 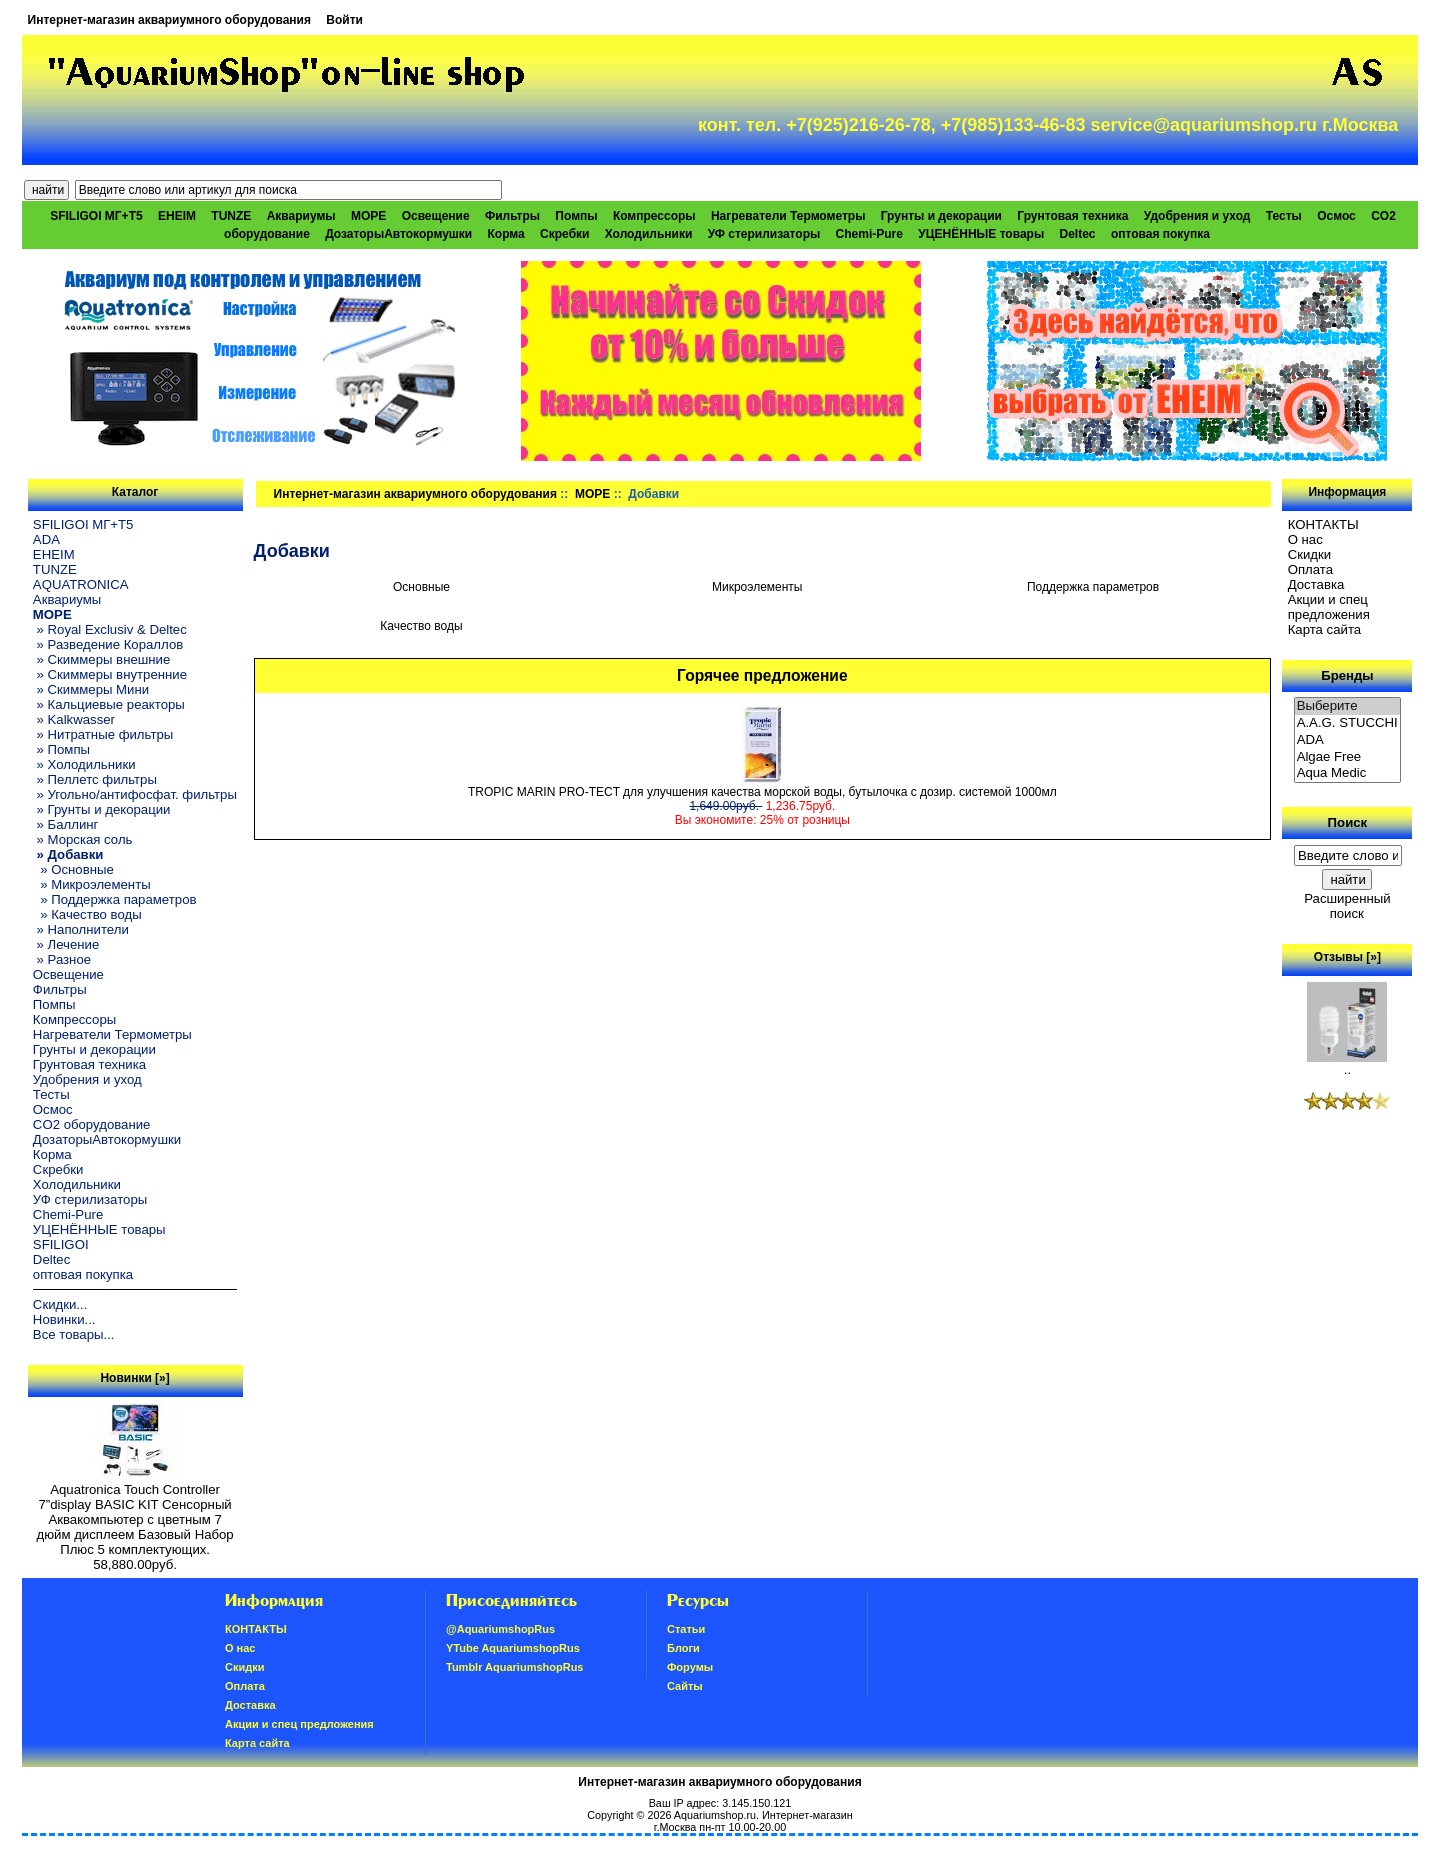 What do you see at coordinates (115, 899) in the screenshot?
I see `» Поддержка параметров` at bounding box center [115, 899].